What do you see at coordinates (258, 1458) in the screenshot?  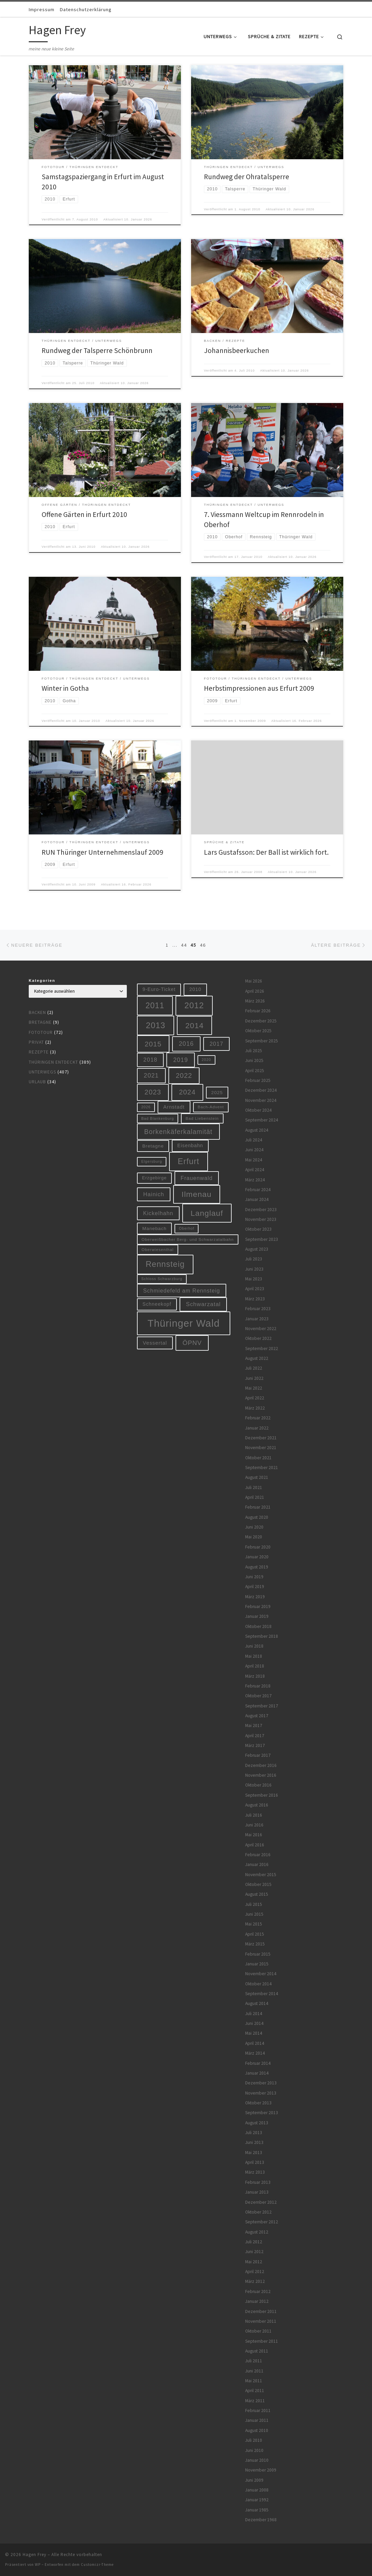 I see `Oktober 2021` at bounding box center [258, 1458].